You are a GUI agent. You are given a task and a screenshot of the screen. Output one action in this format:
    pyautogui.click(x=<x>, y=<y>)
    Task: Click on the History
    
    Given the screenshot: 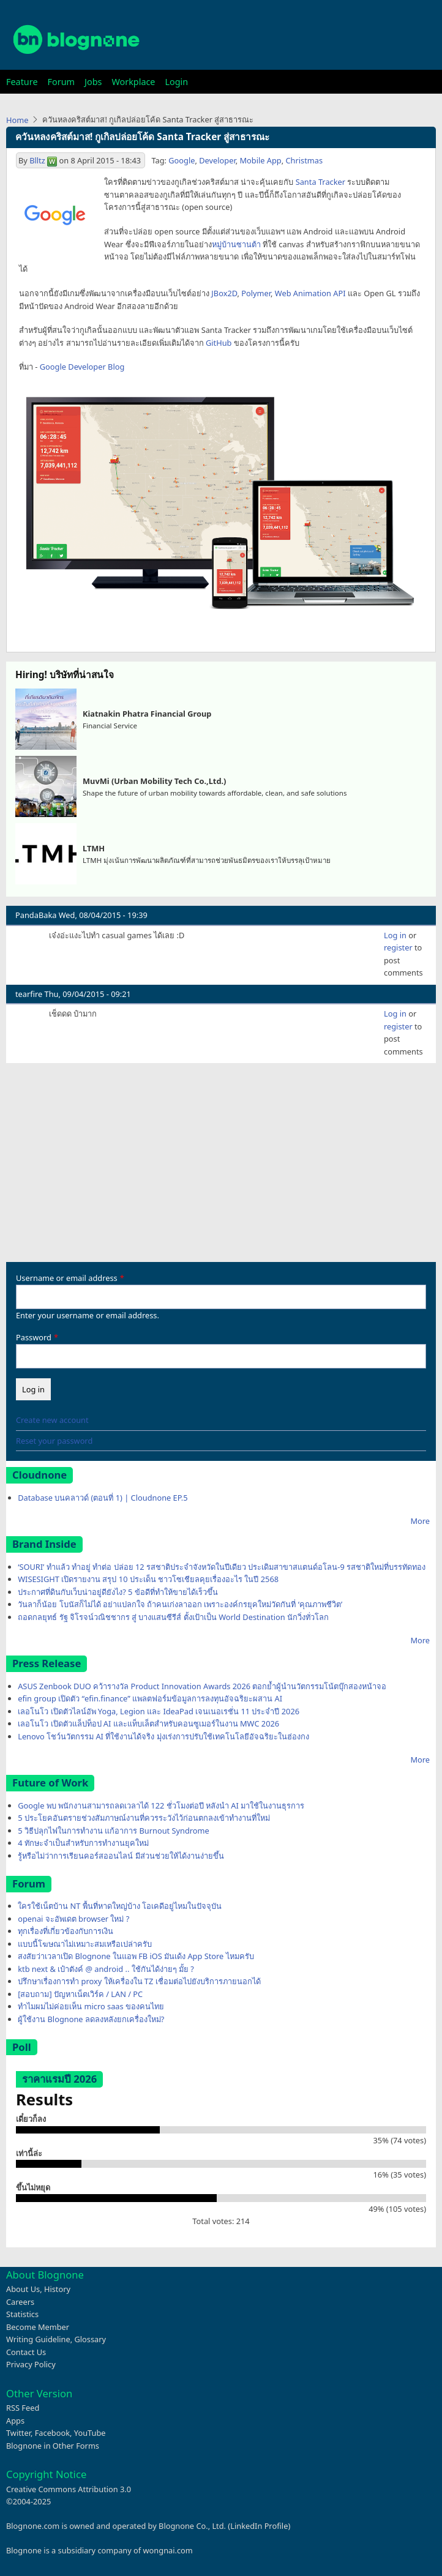 What is the action you would take?
    pyautogui.click(x=57, y=2288)
    